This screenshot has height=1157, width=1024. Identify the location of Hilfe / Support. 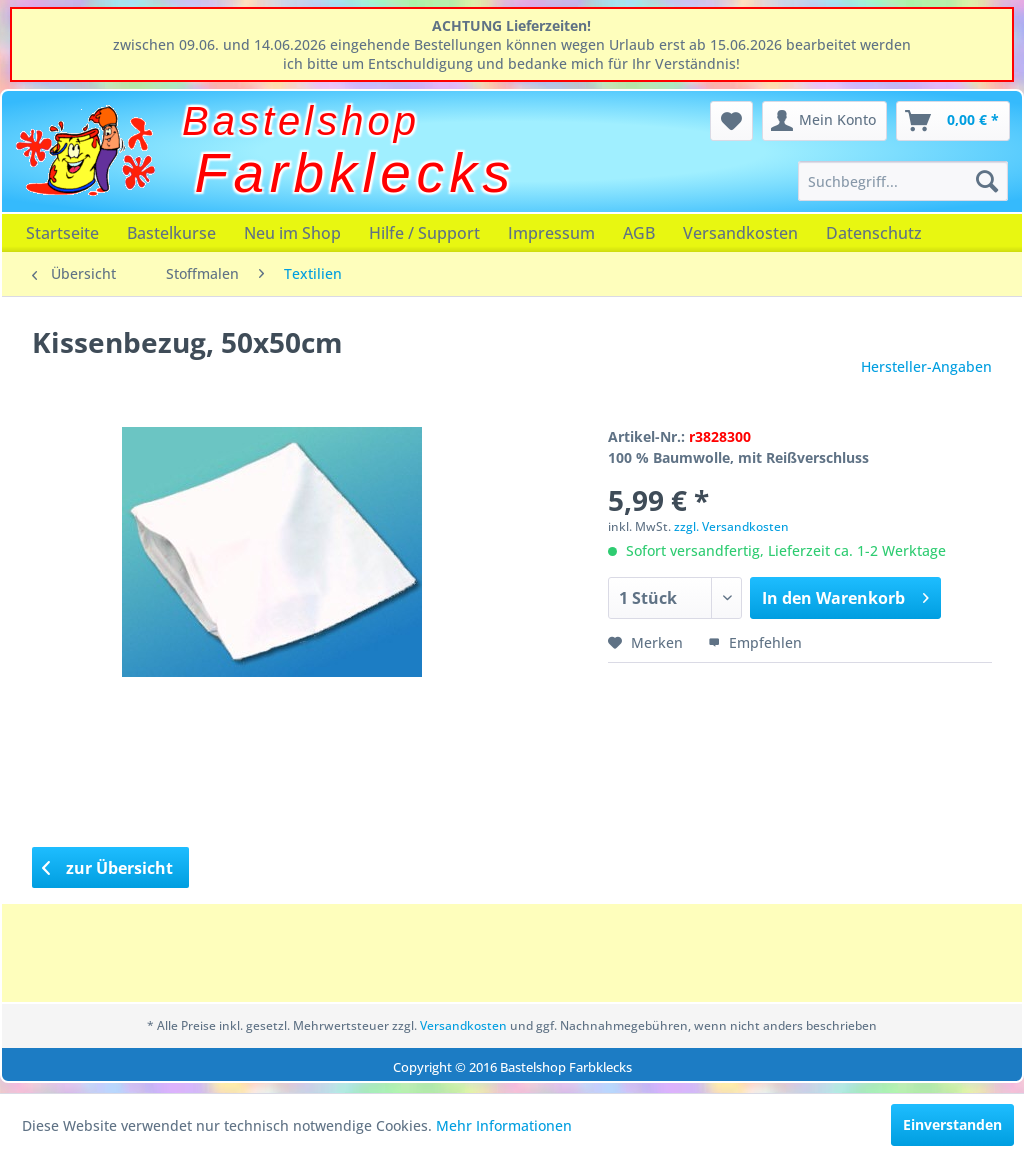
(424, 233).